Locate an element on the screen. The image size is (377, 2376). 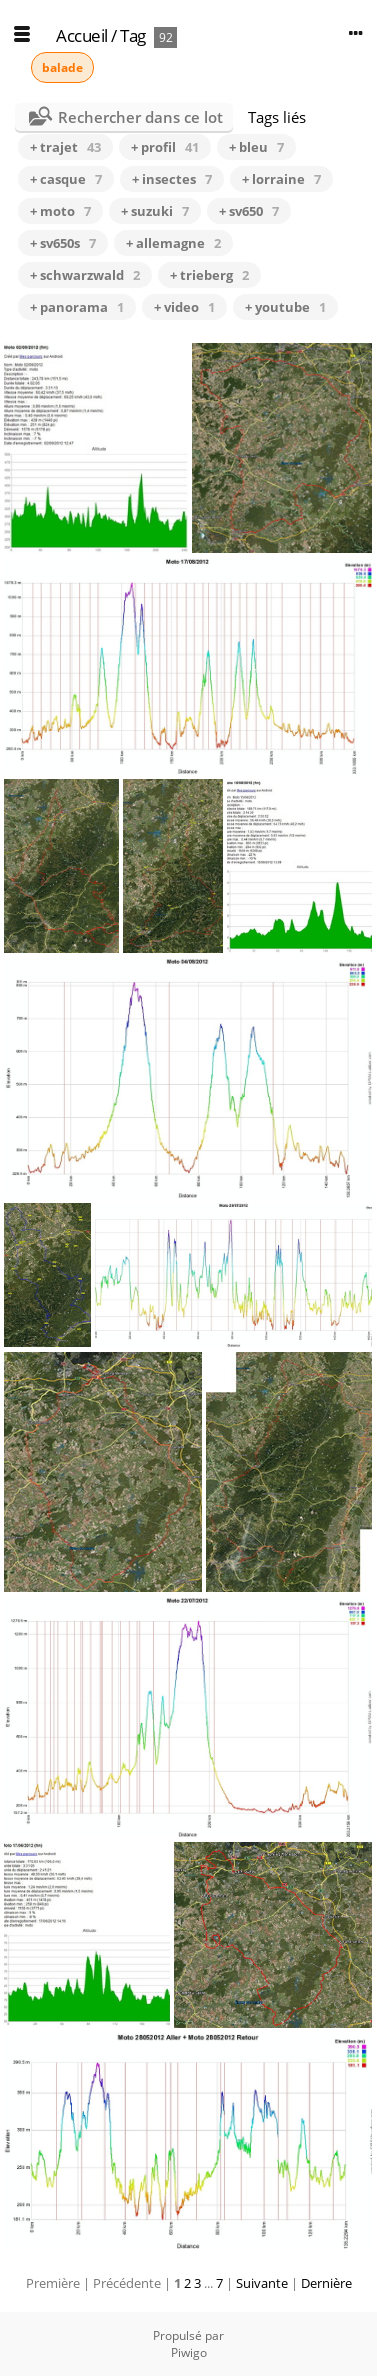
+ allemagne is located at coordinates (173, 243).